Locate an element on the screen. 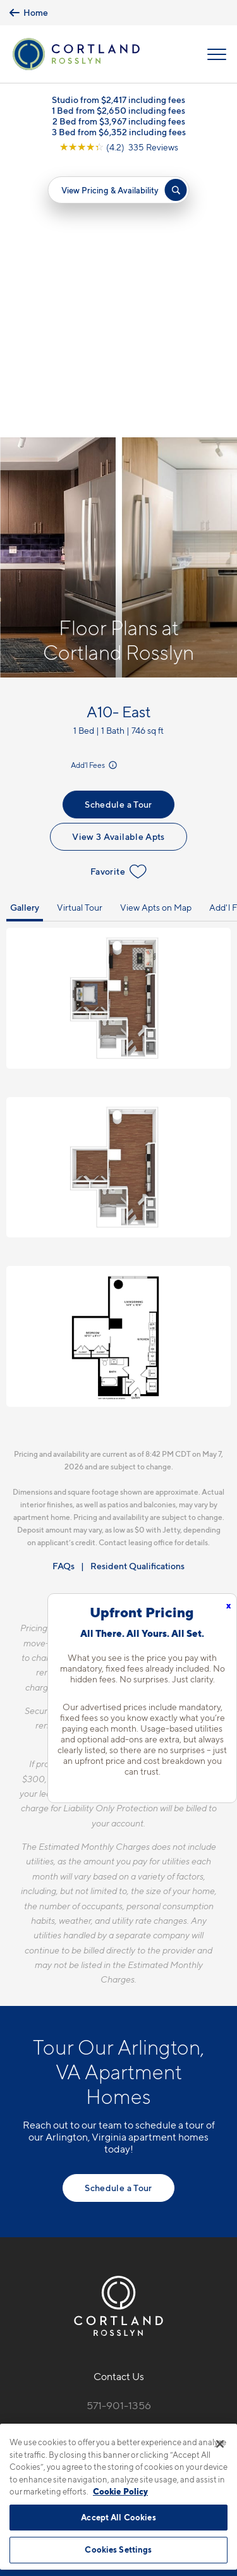 Image resolution: width=237 pixels, height=2576 pixels. FAQs is located at coordinates (63, 1292).